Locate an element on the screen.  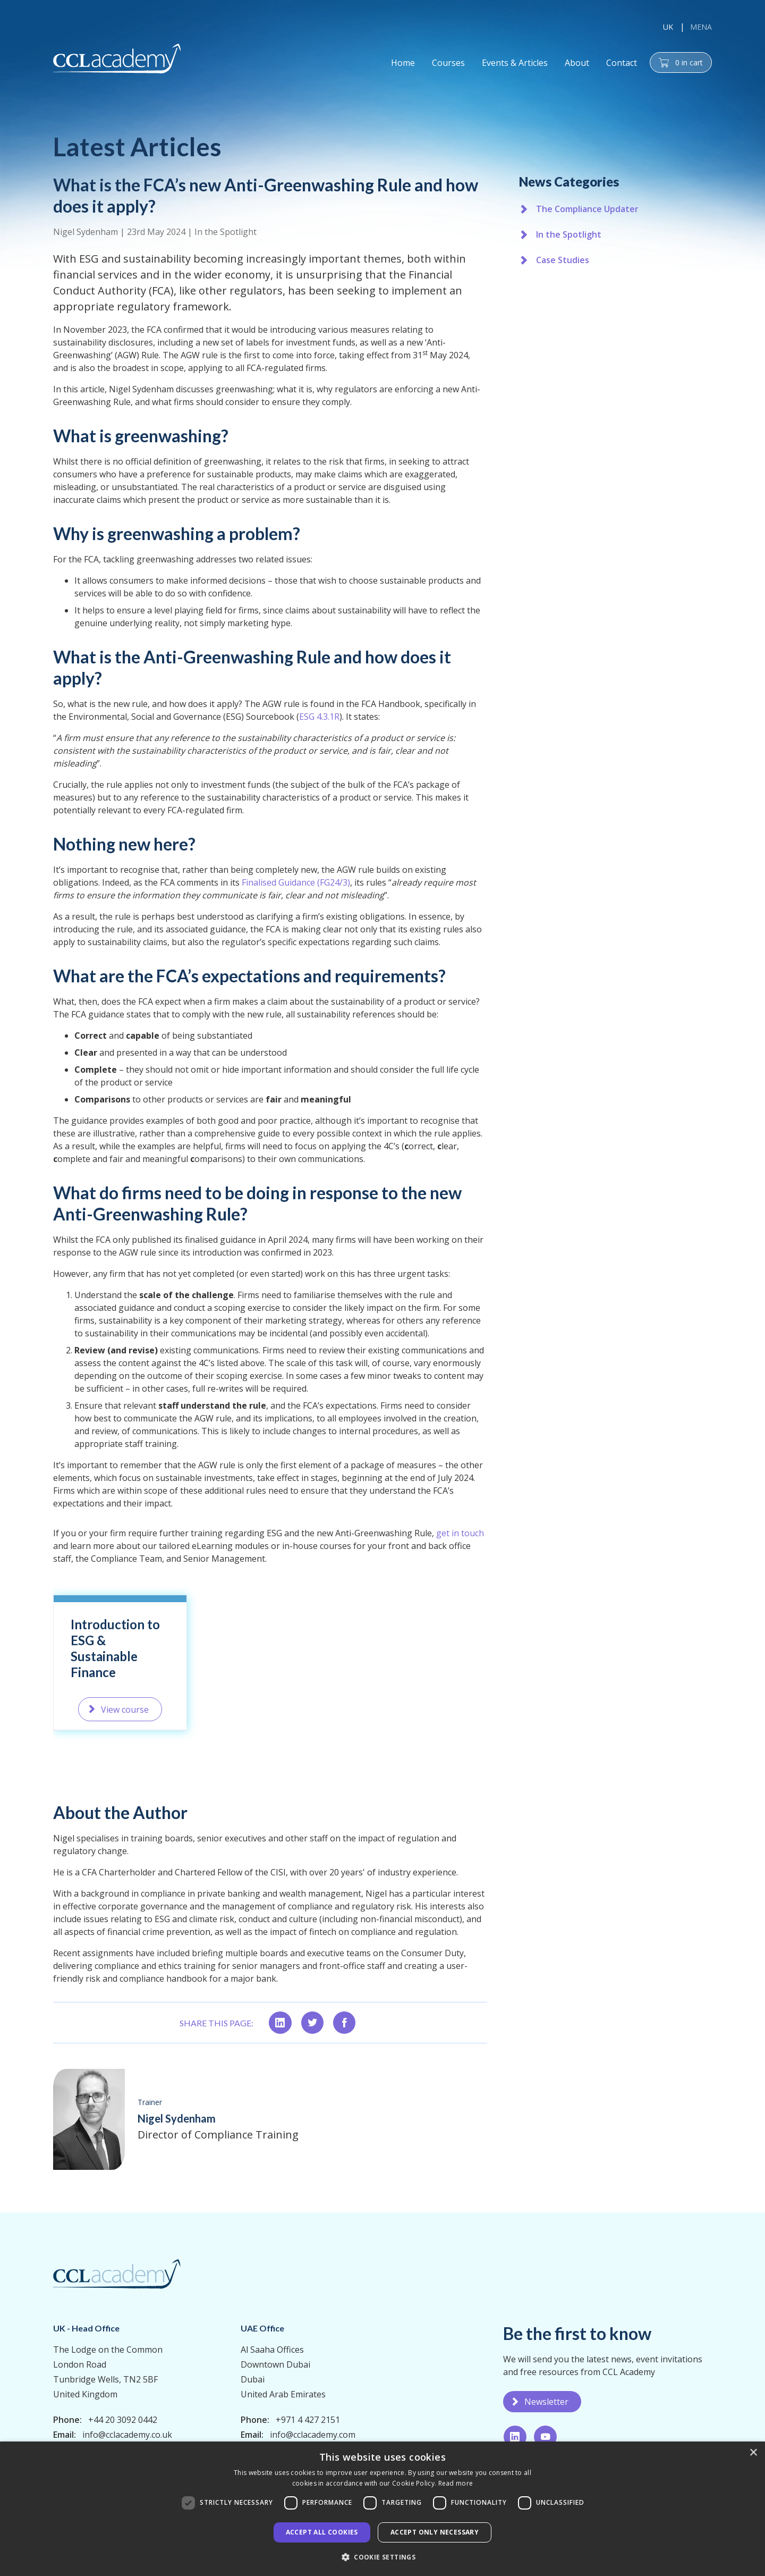
Newsletter is located at coordinates (546, 2401).